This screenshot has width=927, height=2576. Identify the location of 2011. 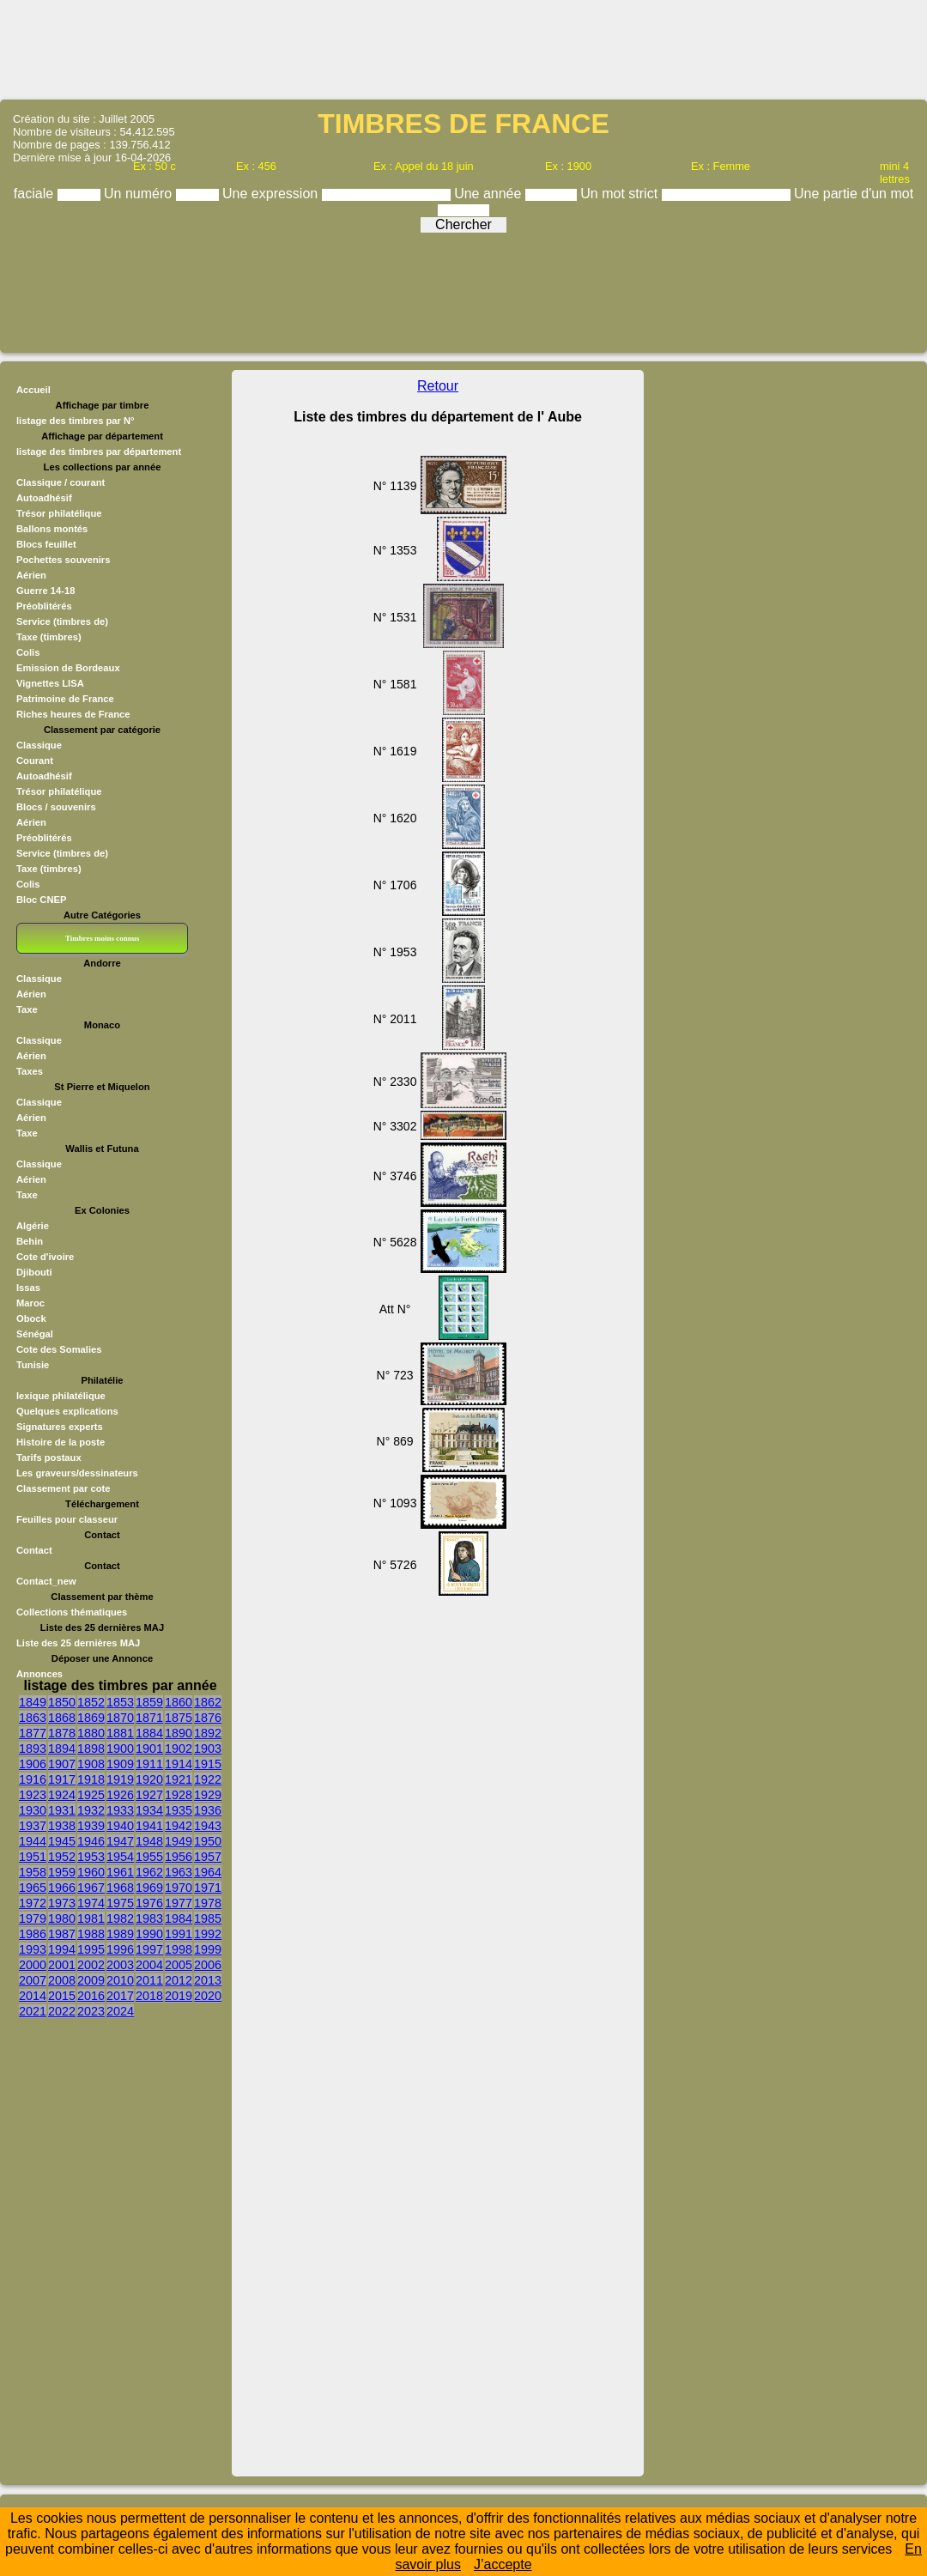
(149, 1980).